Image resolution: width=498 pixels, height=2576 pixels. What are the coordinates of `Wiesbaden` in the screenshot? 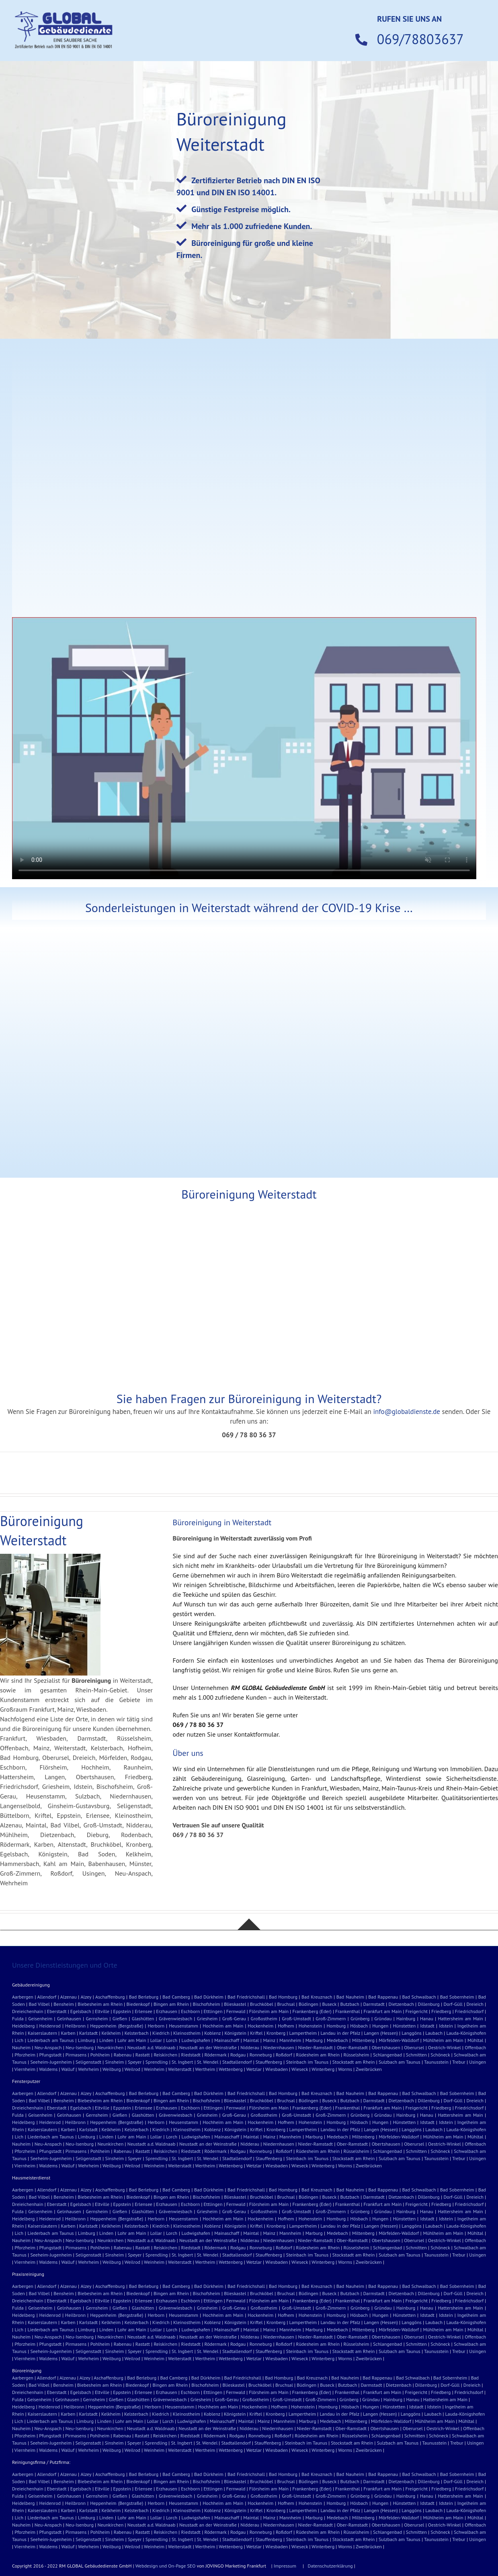 It's located at (276, 2069).